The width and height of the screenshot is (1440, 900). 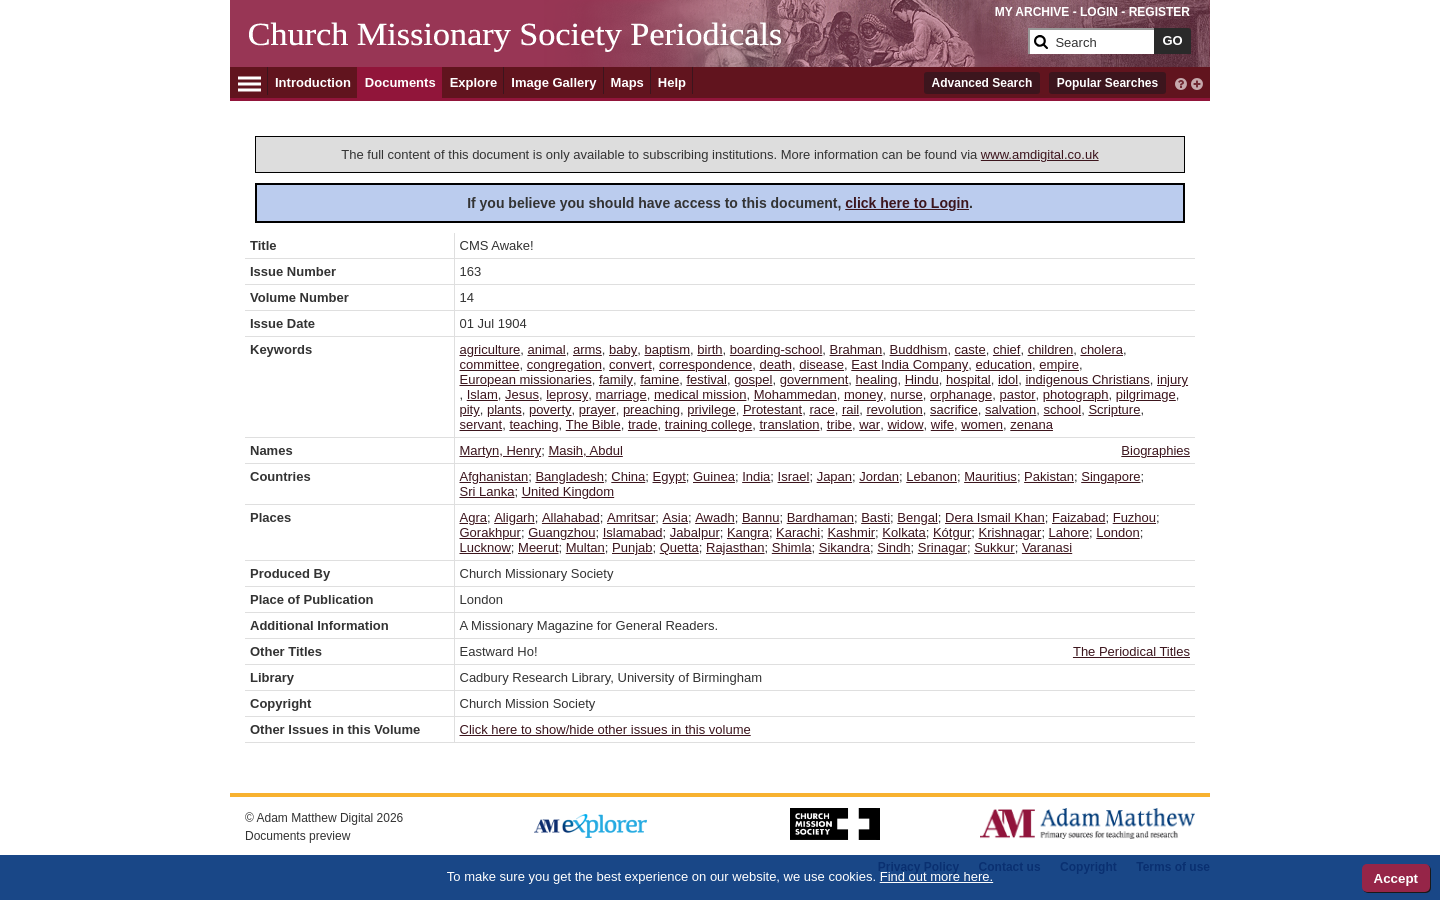 What do you see at coordinates (856, 349) in the screenshot?
I see `Brahman` at bounding box center [856, 349].